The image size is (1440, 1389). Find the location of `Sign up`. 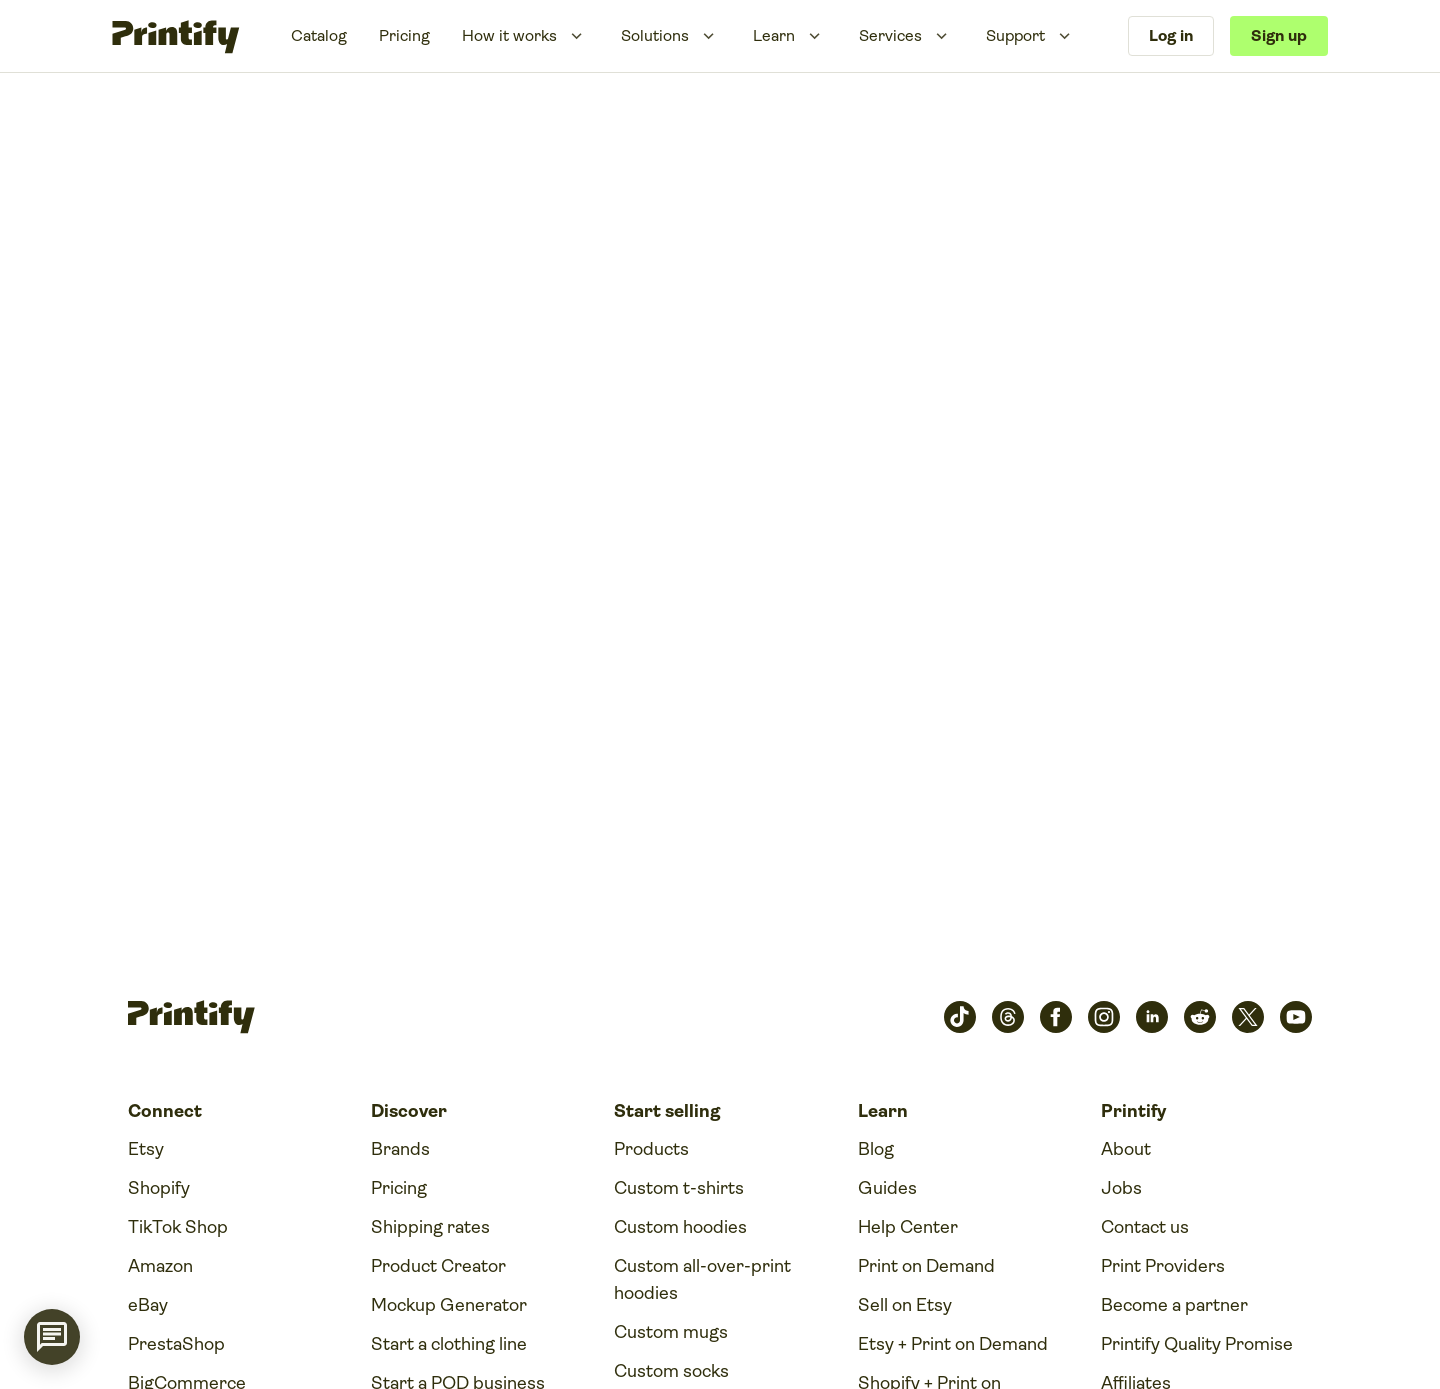

Sign up is located at coordinates (1279, 35).